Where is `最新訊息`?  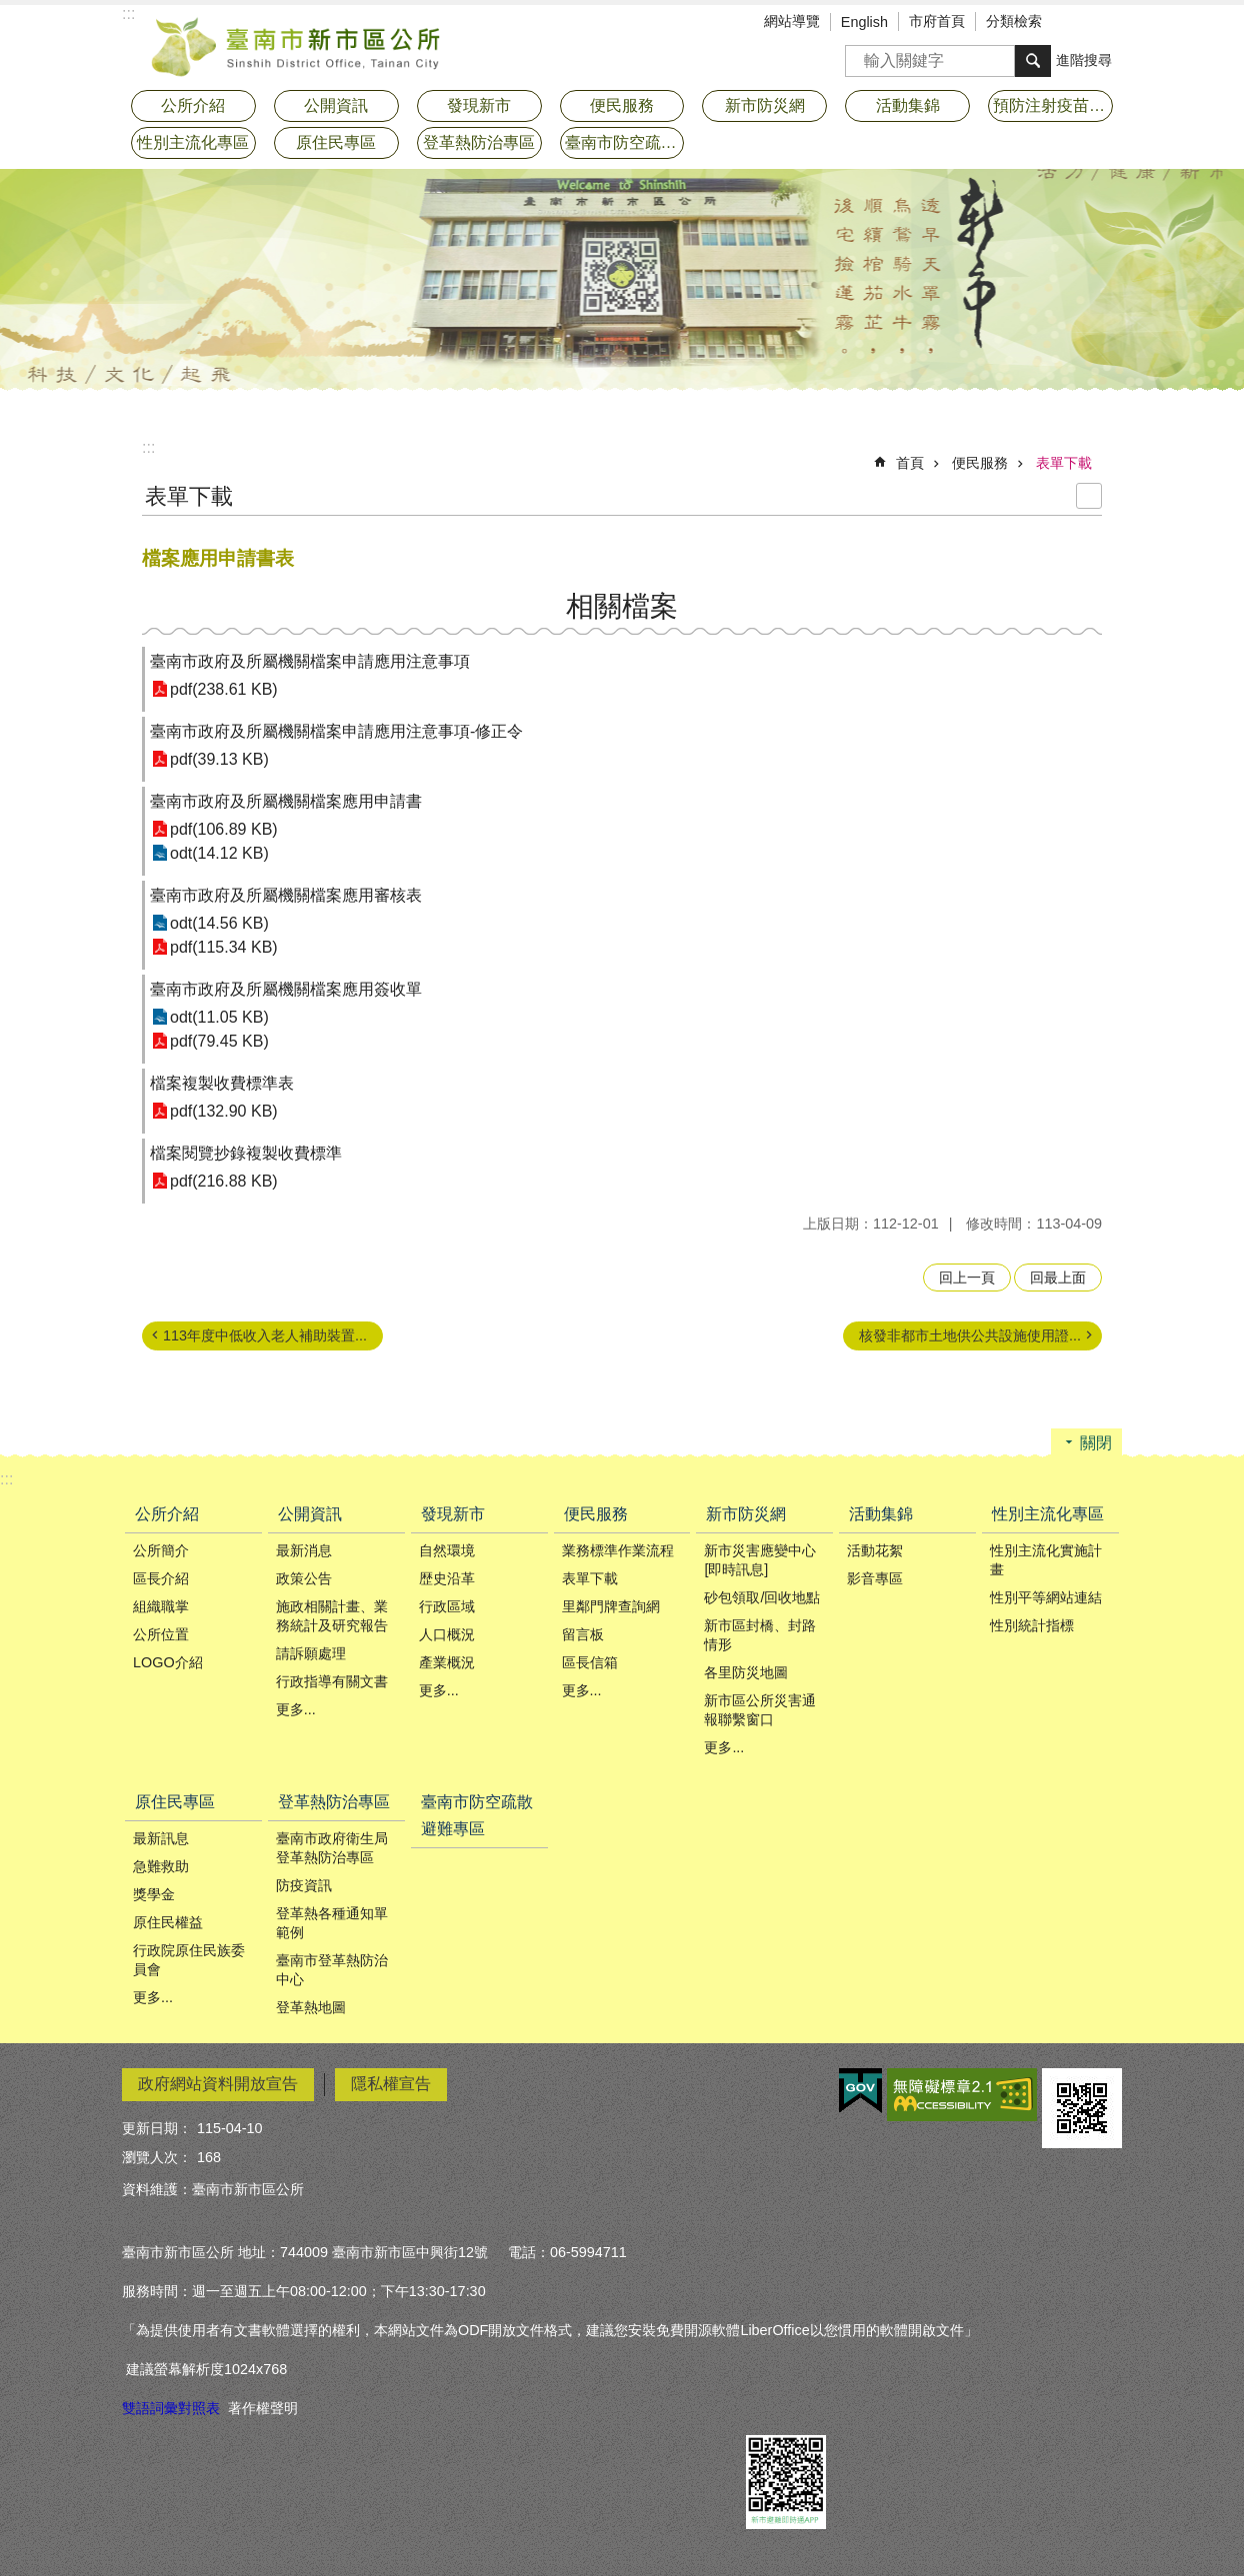
最新訊息 is located at coordinates (161, 1838).